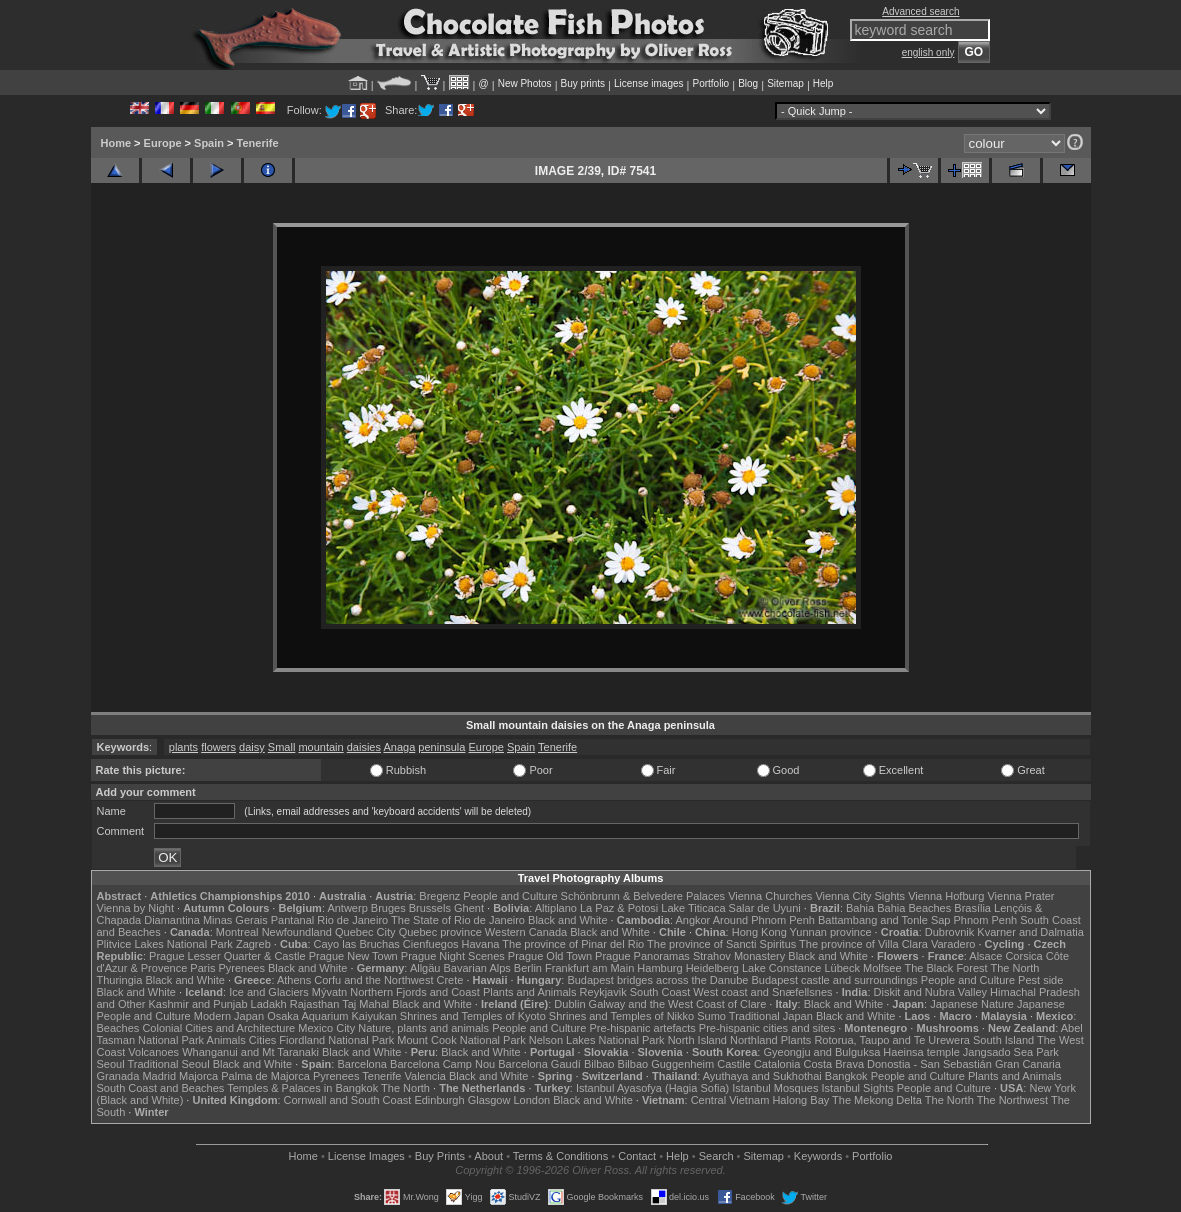  What do you see at coordinates (241, 968) in the screenshot?
I see `Pyrenees` at bounding box center [241, 968].